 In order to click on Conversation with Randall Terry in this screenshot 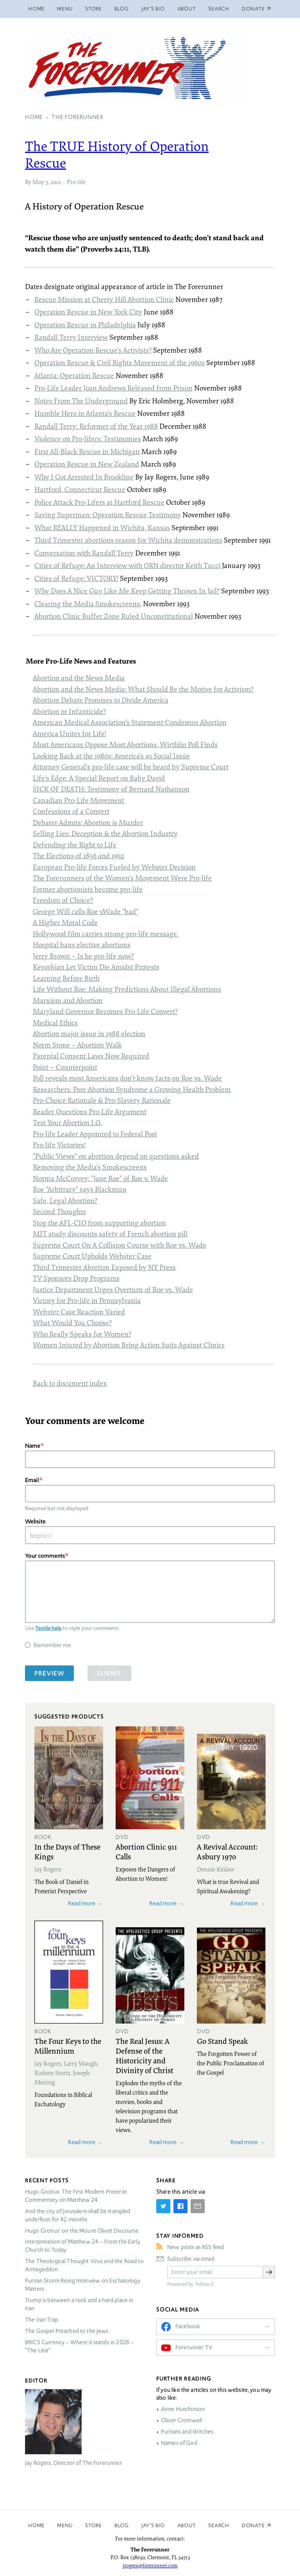, I will do `click(84, 552)`.